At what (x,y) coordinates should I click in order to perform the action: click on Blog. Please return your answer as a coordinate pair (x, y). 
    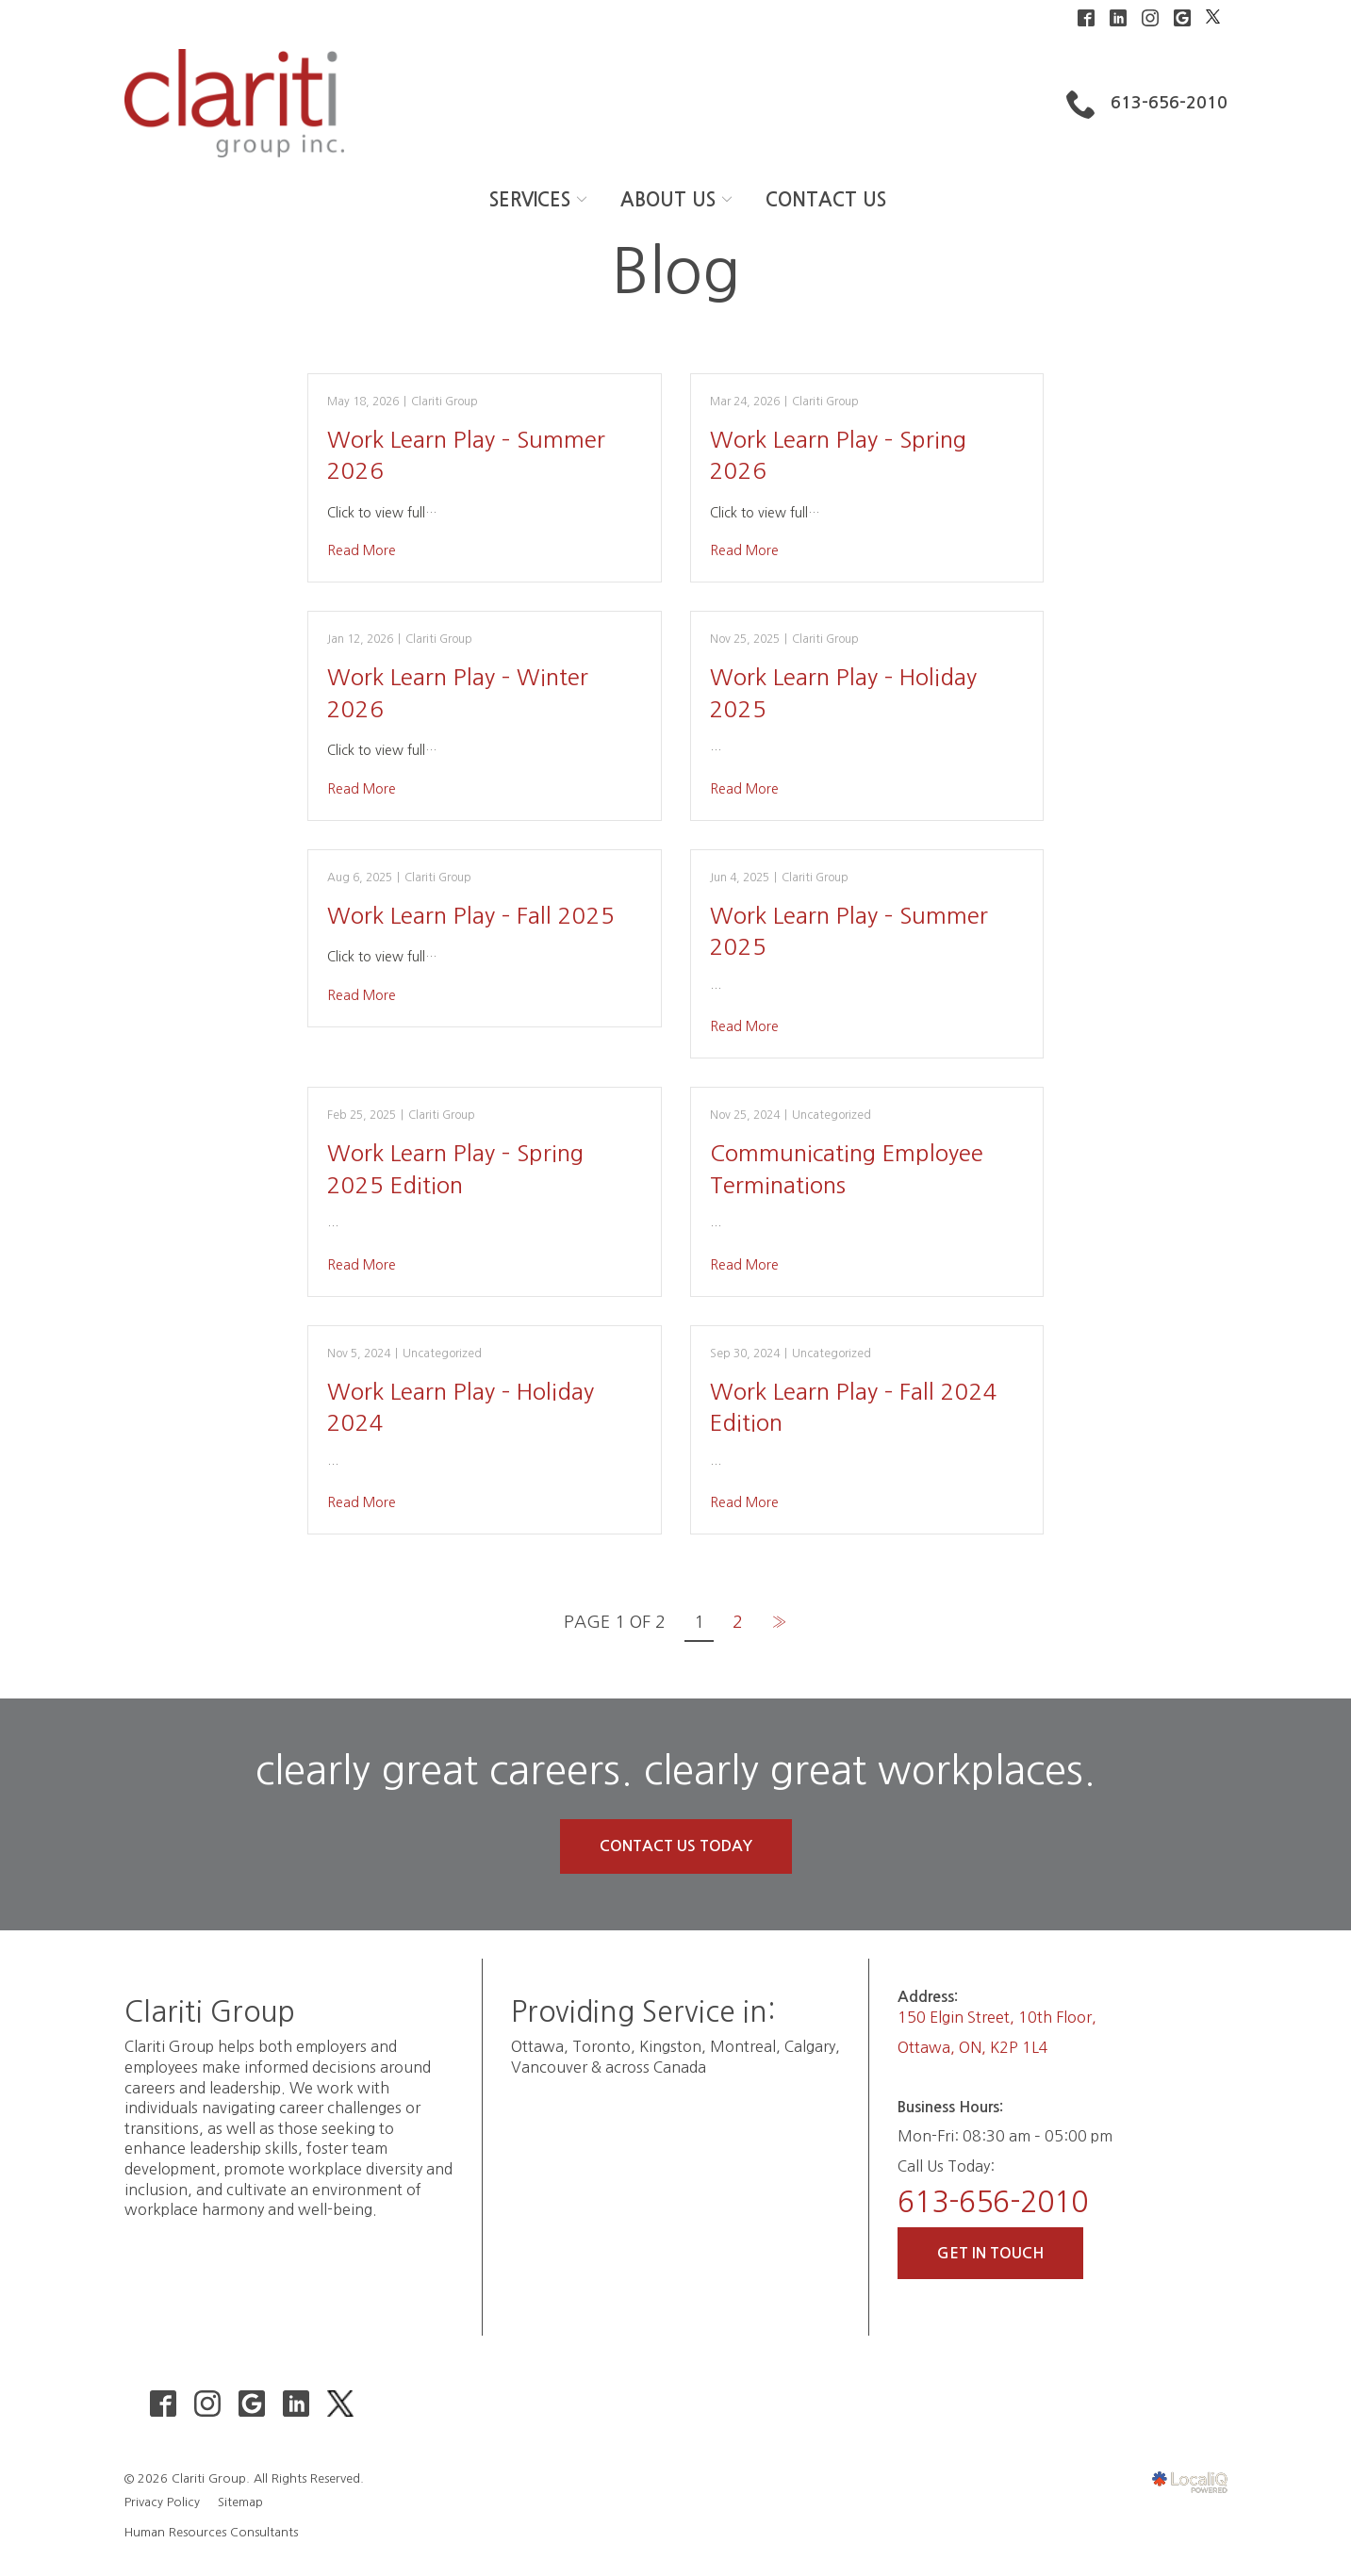
    Looking at the image, I should click on (676, 271).